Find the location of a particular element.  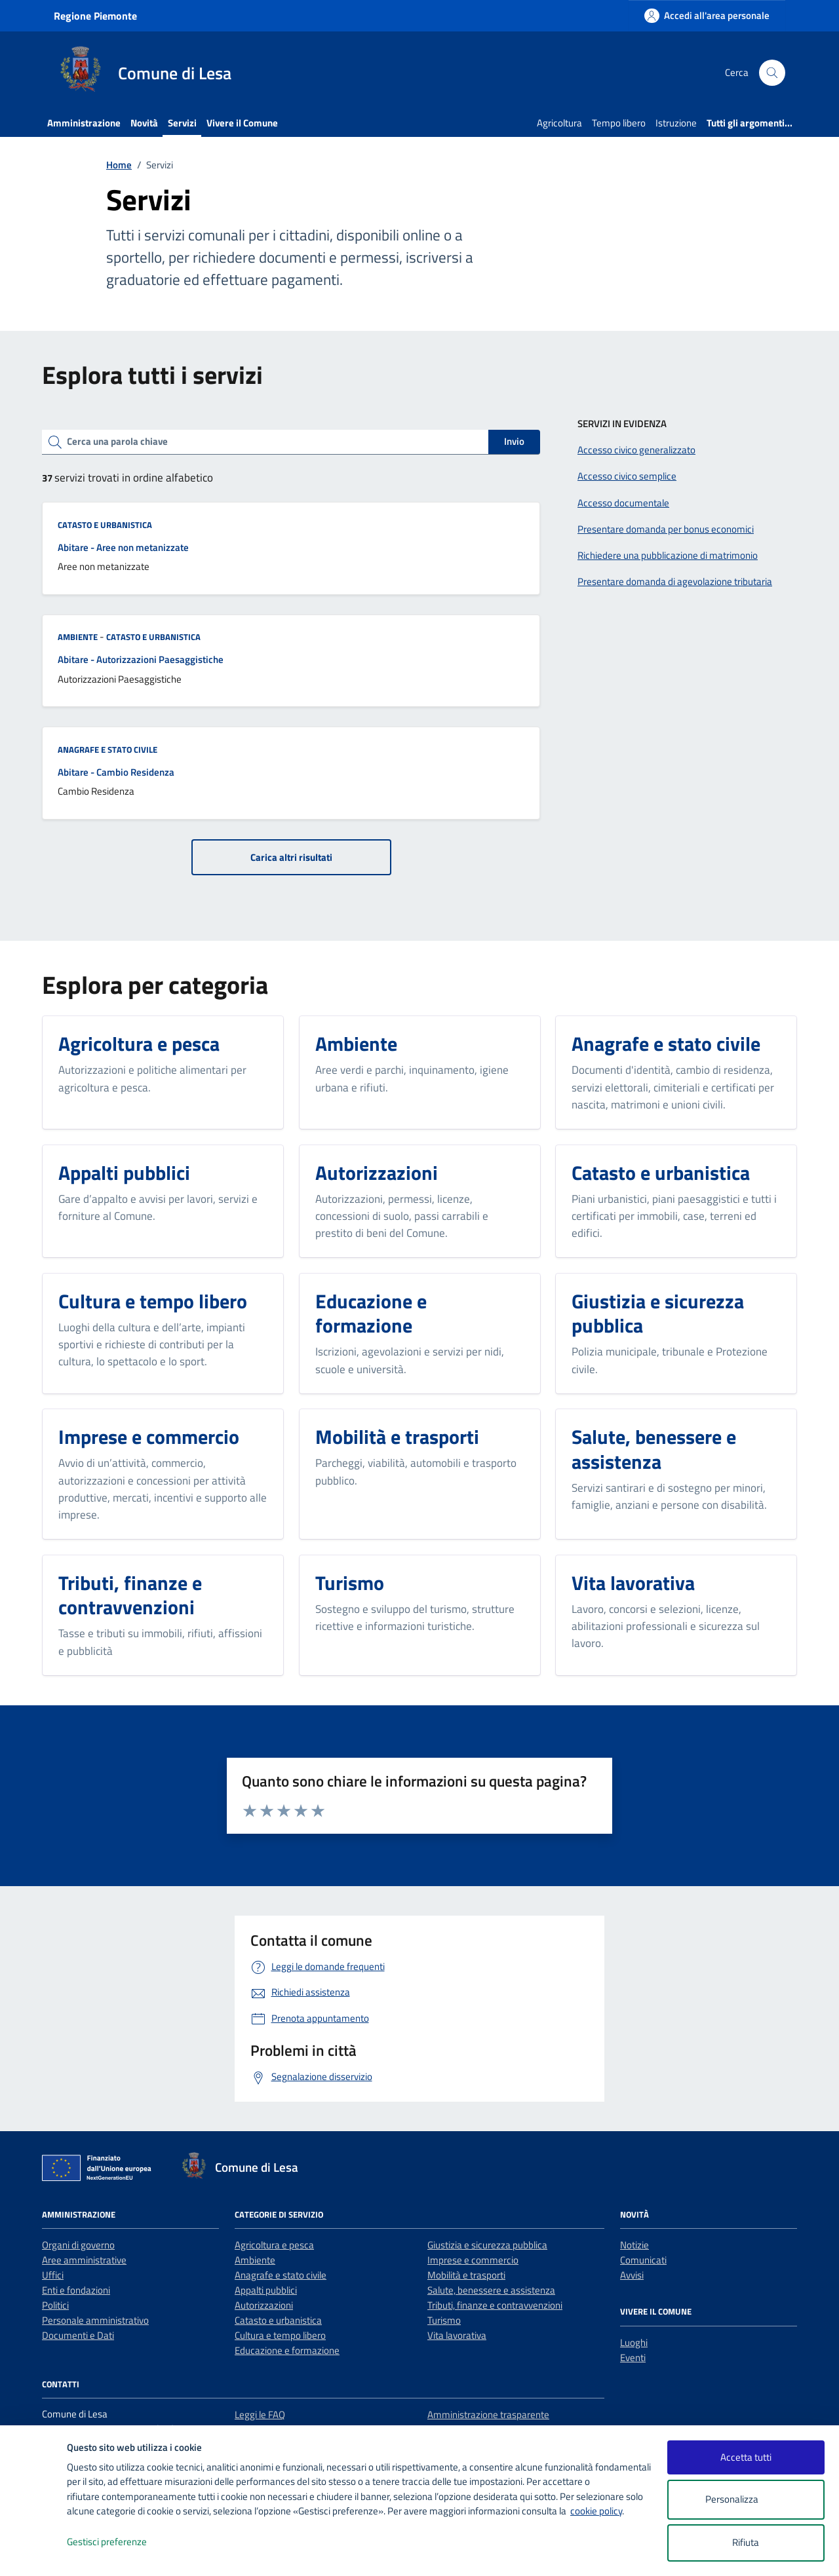

Novità is located at coordinates (144, 122).